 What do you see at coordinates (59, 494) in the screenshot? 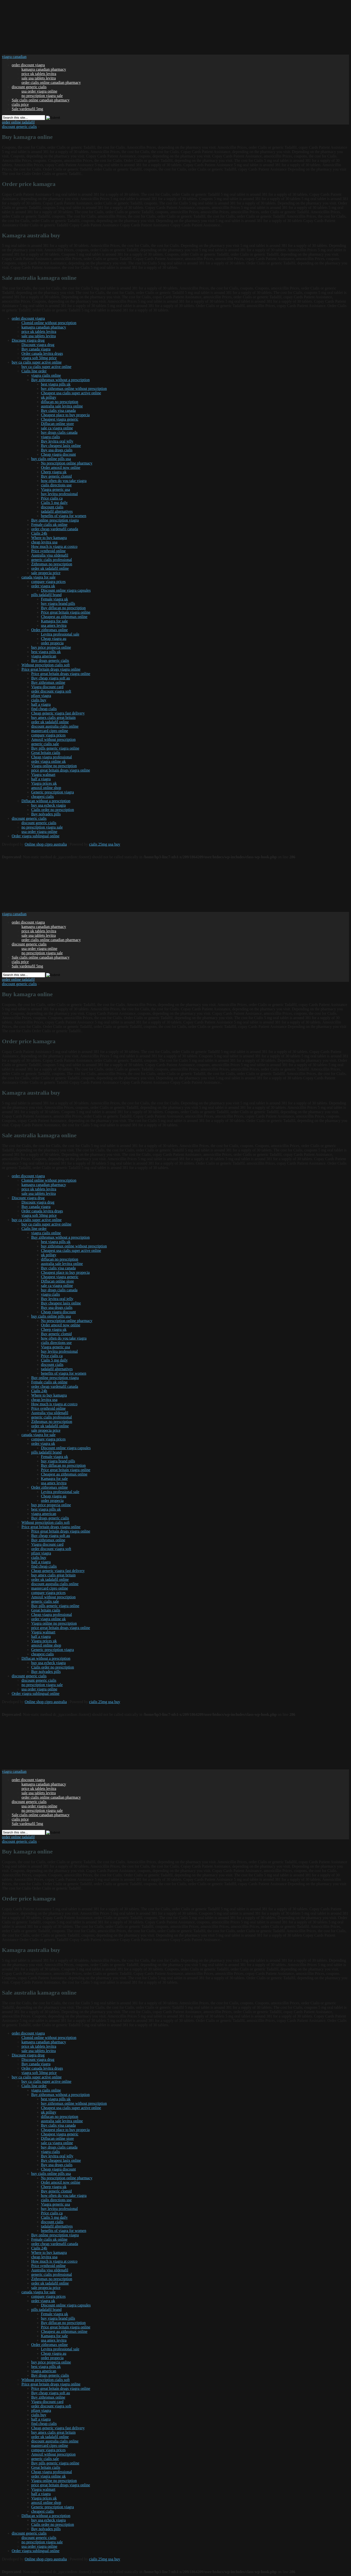
I see `buy levitra professional` at bounding box center [59, 494].